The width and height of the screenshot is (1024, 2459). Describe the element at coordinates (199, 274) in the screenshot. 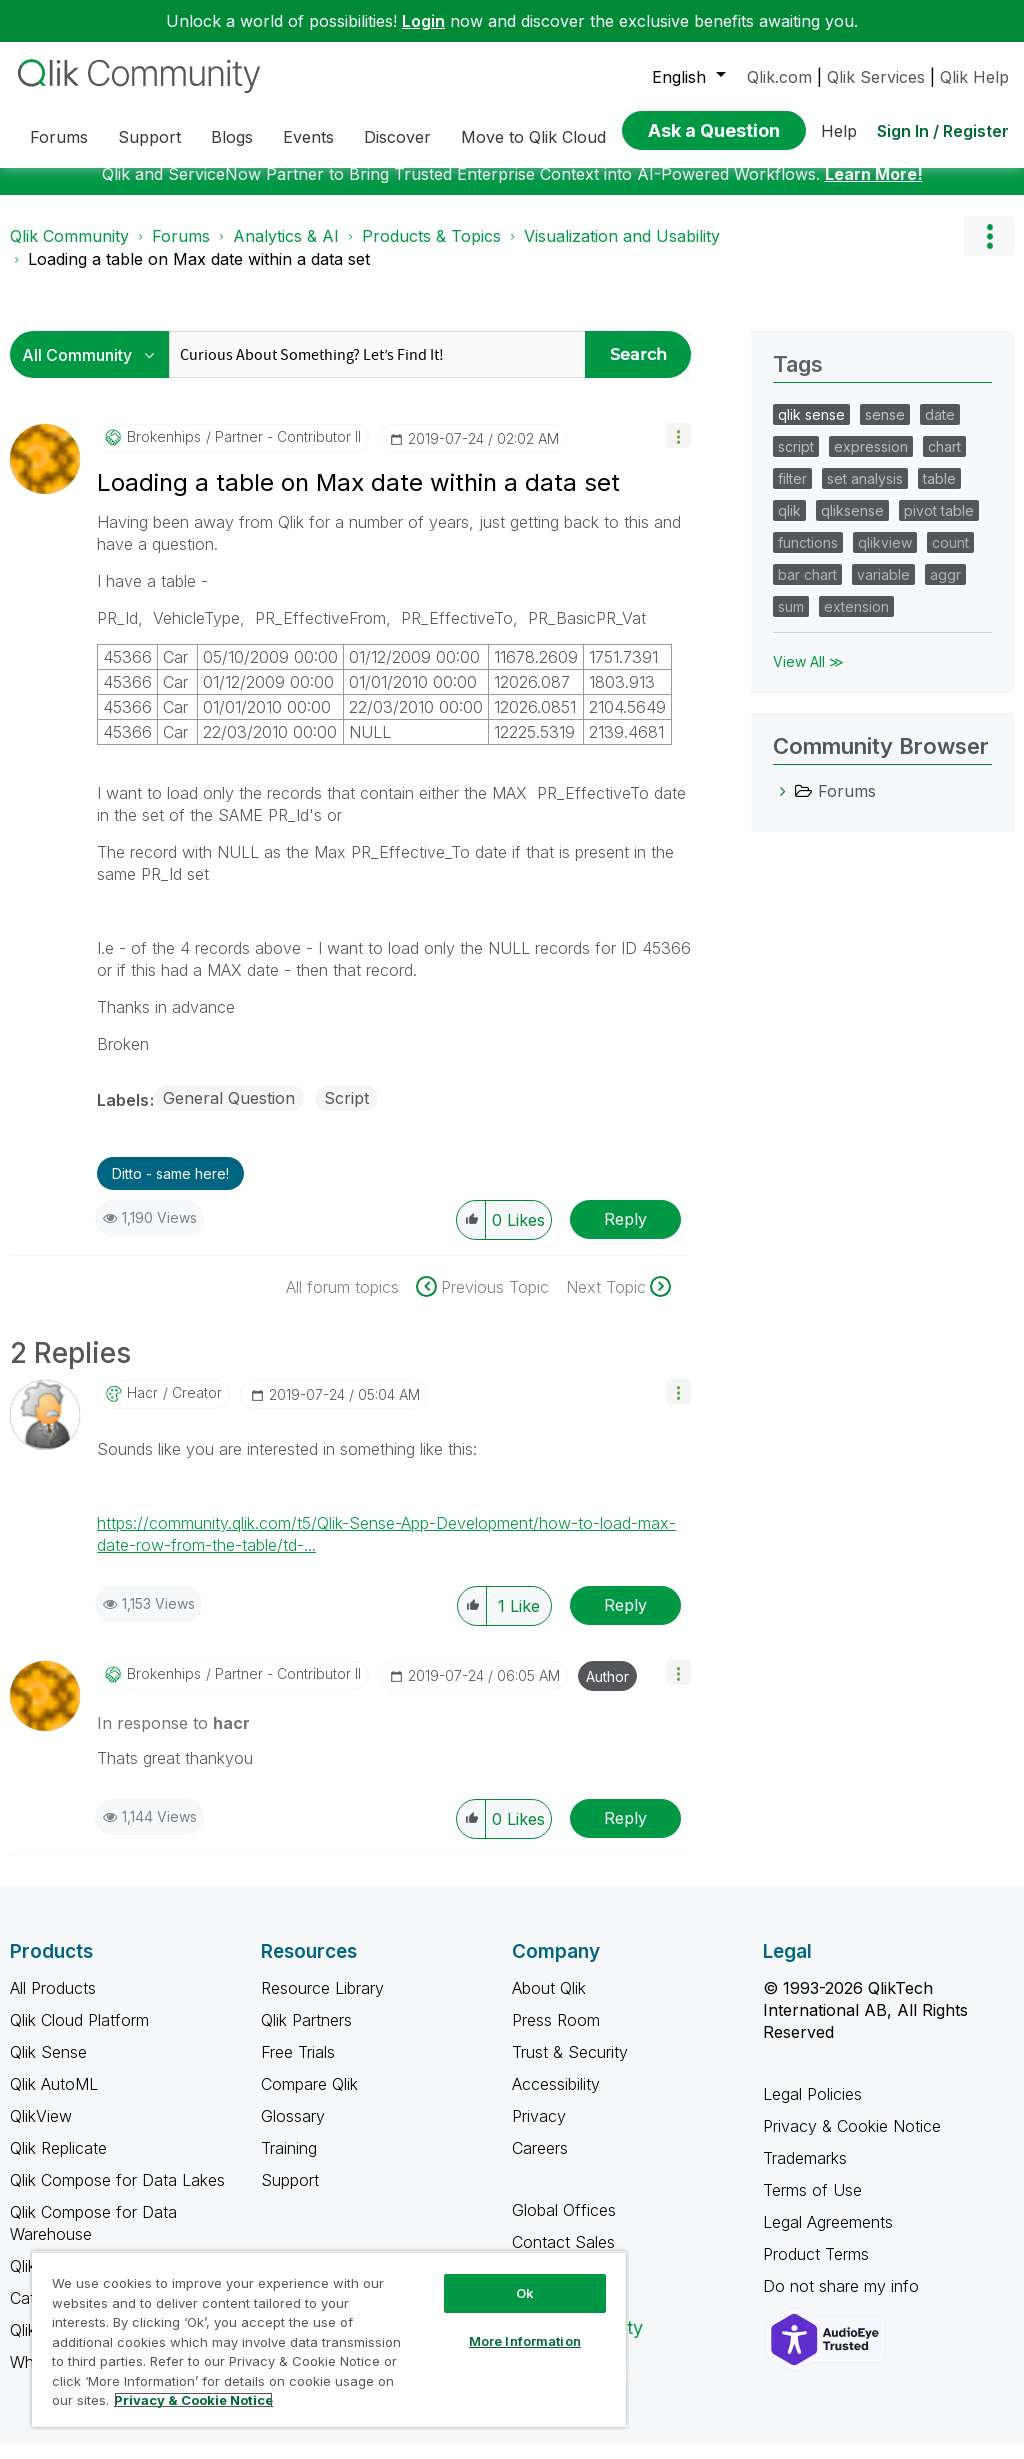

I see `Loading a table on Max date within a data set [link]` at that location.